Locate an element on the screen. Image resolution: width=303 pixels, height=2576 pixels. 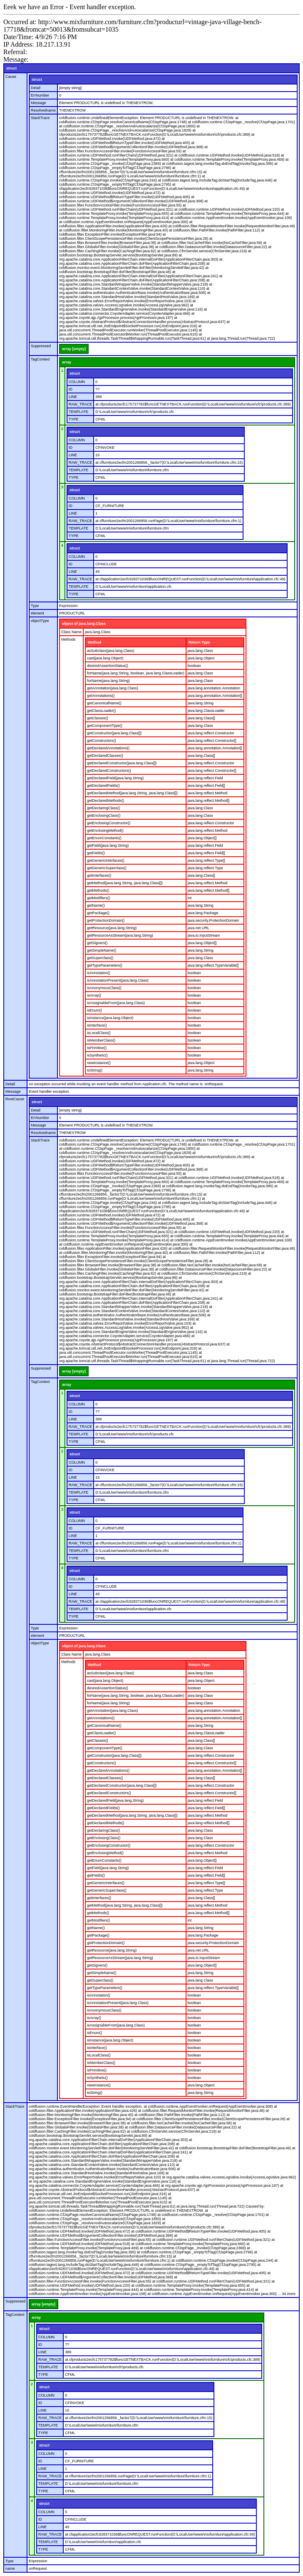
getDeclaredClasses() is located at coordinates (105, 755).